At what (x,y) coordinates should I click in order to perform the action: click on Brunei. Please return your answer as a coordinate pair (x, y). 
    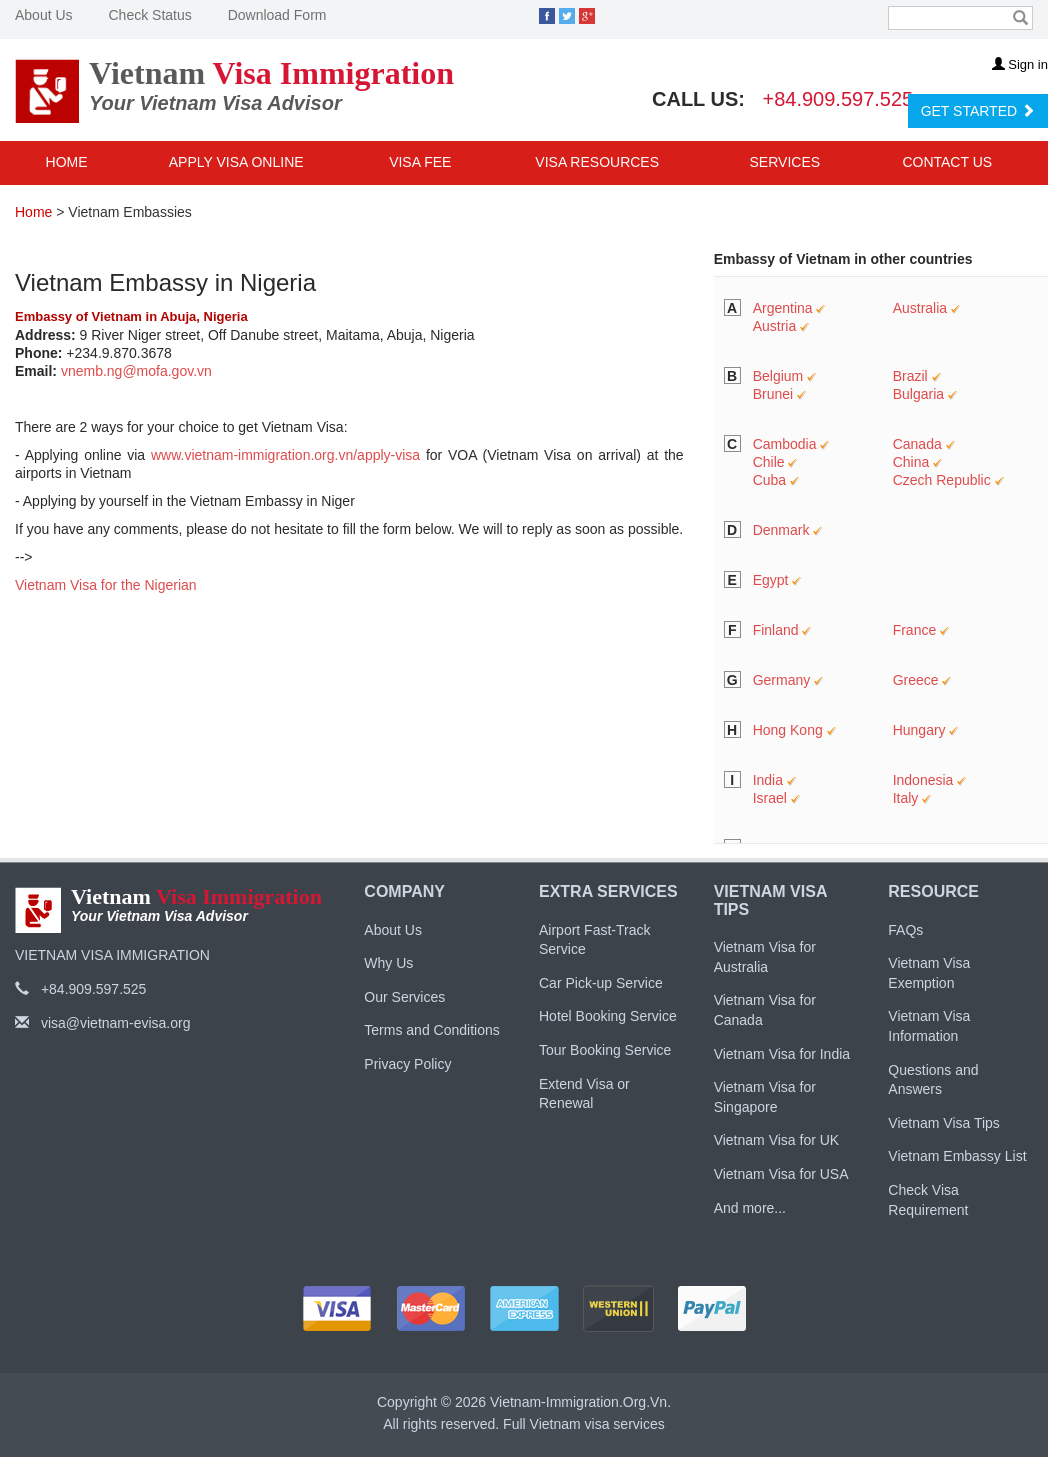
    Looking at the image, I should click on (773, 394).